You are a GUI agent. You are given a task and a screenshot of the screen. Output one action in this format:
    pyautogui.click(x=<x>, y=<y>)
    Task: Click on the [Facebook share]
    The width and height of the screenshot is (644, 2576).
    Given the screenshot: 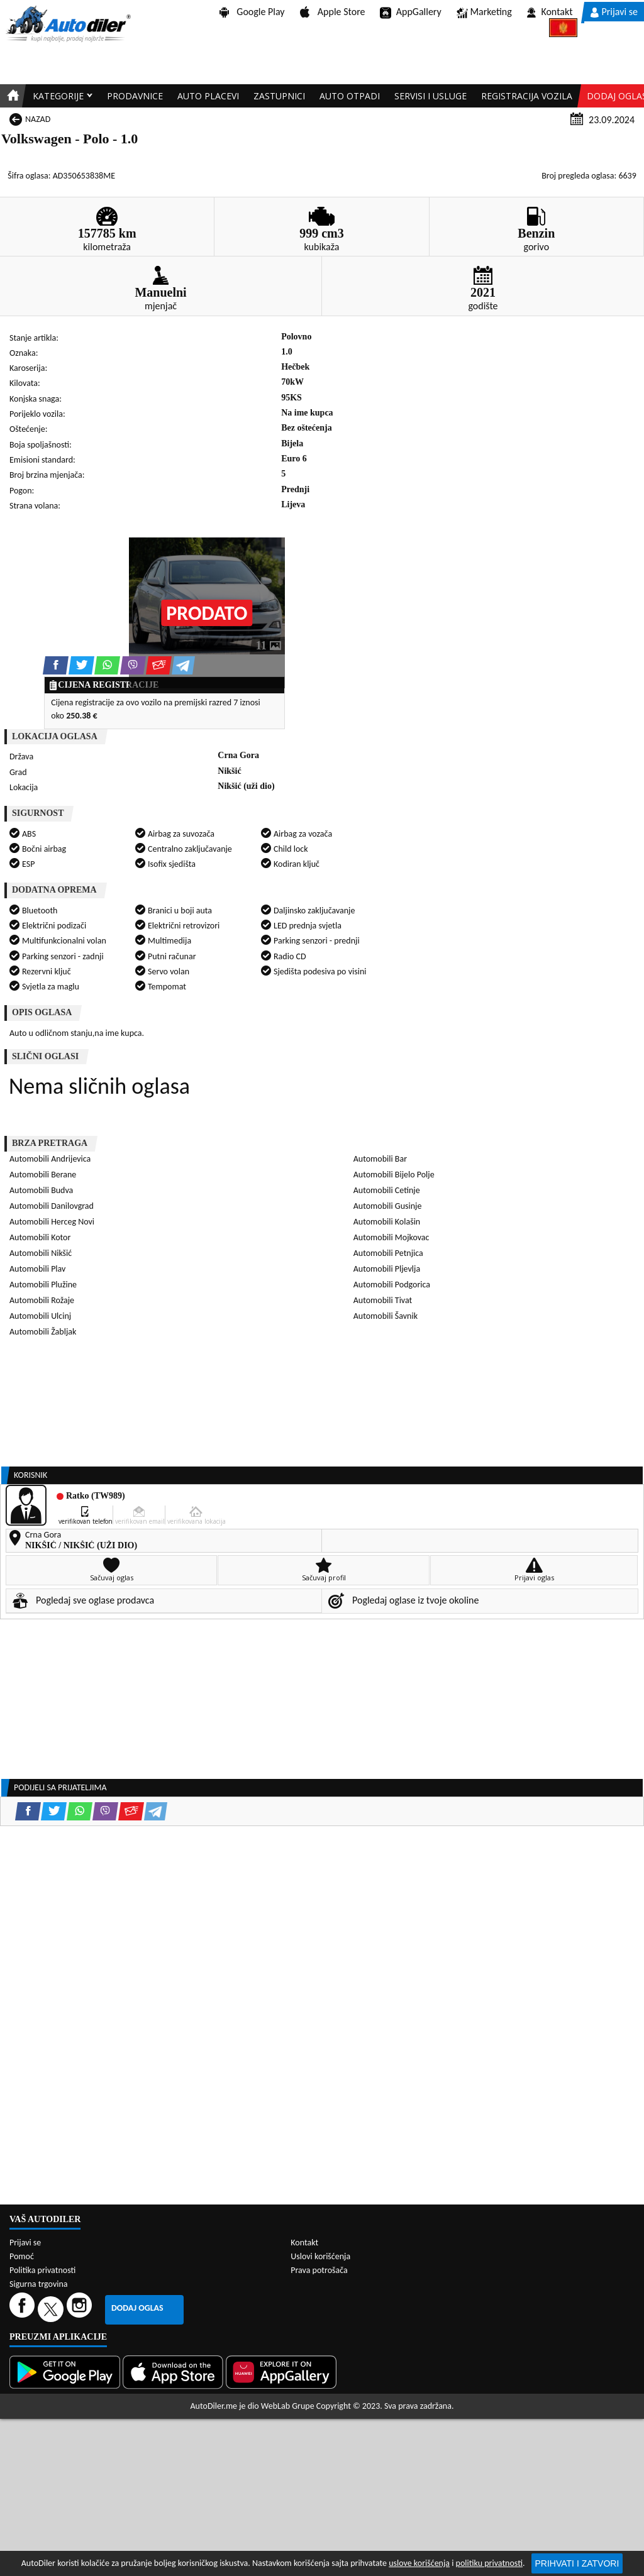 What is the action you would take?
    pyautogui.click(x=55, y=665)
    